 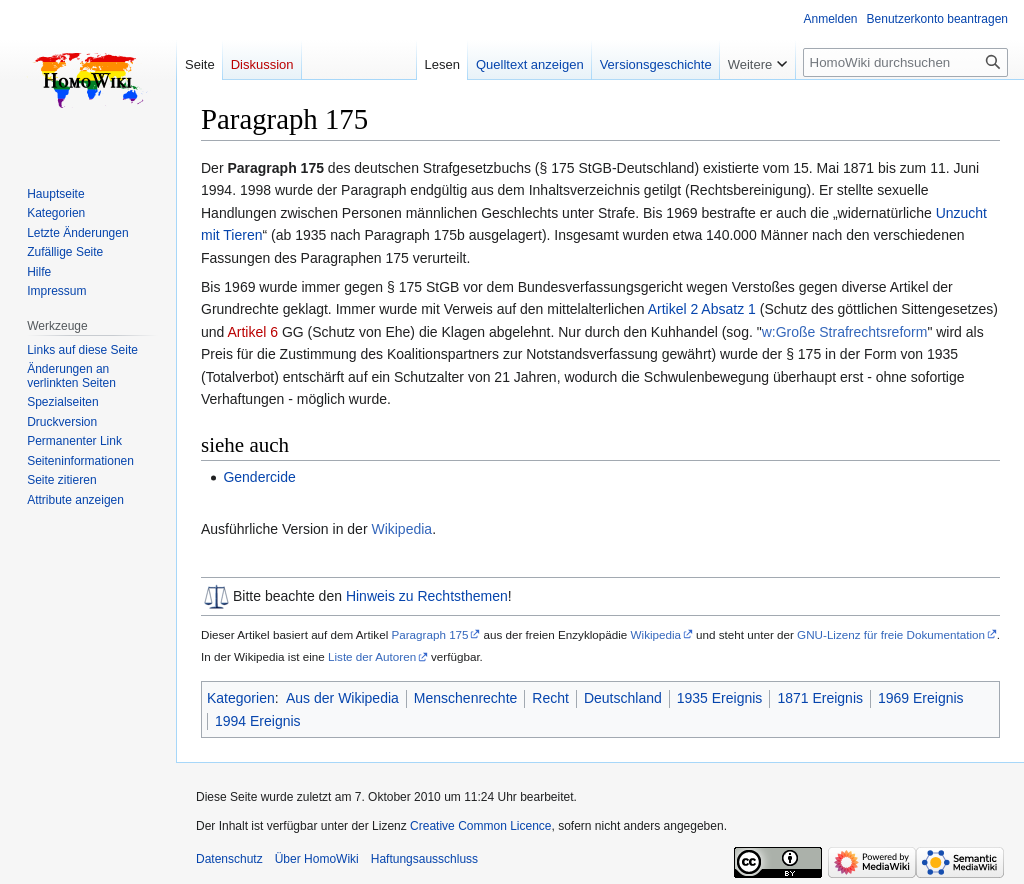 I want to click on Hinweis zu Rechtsthemen, so click(x=427, y=596).